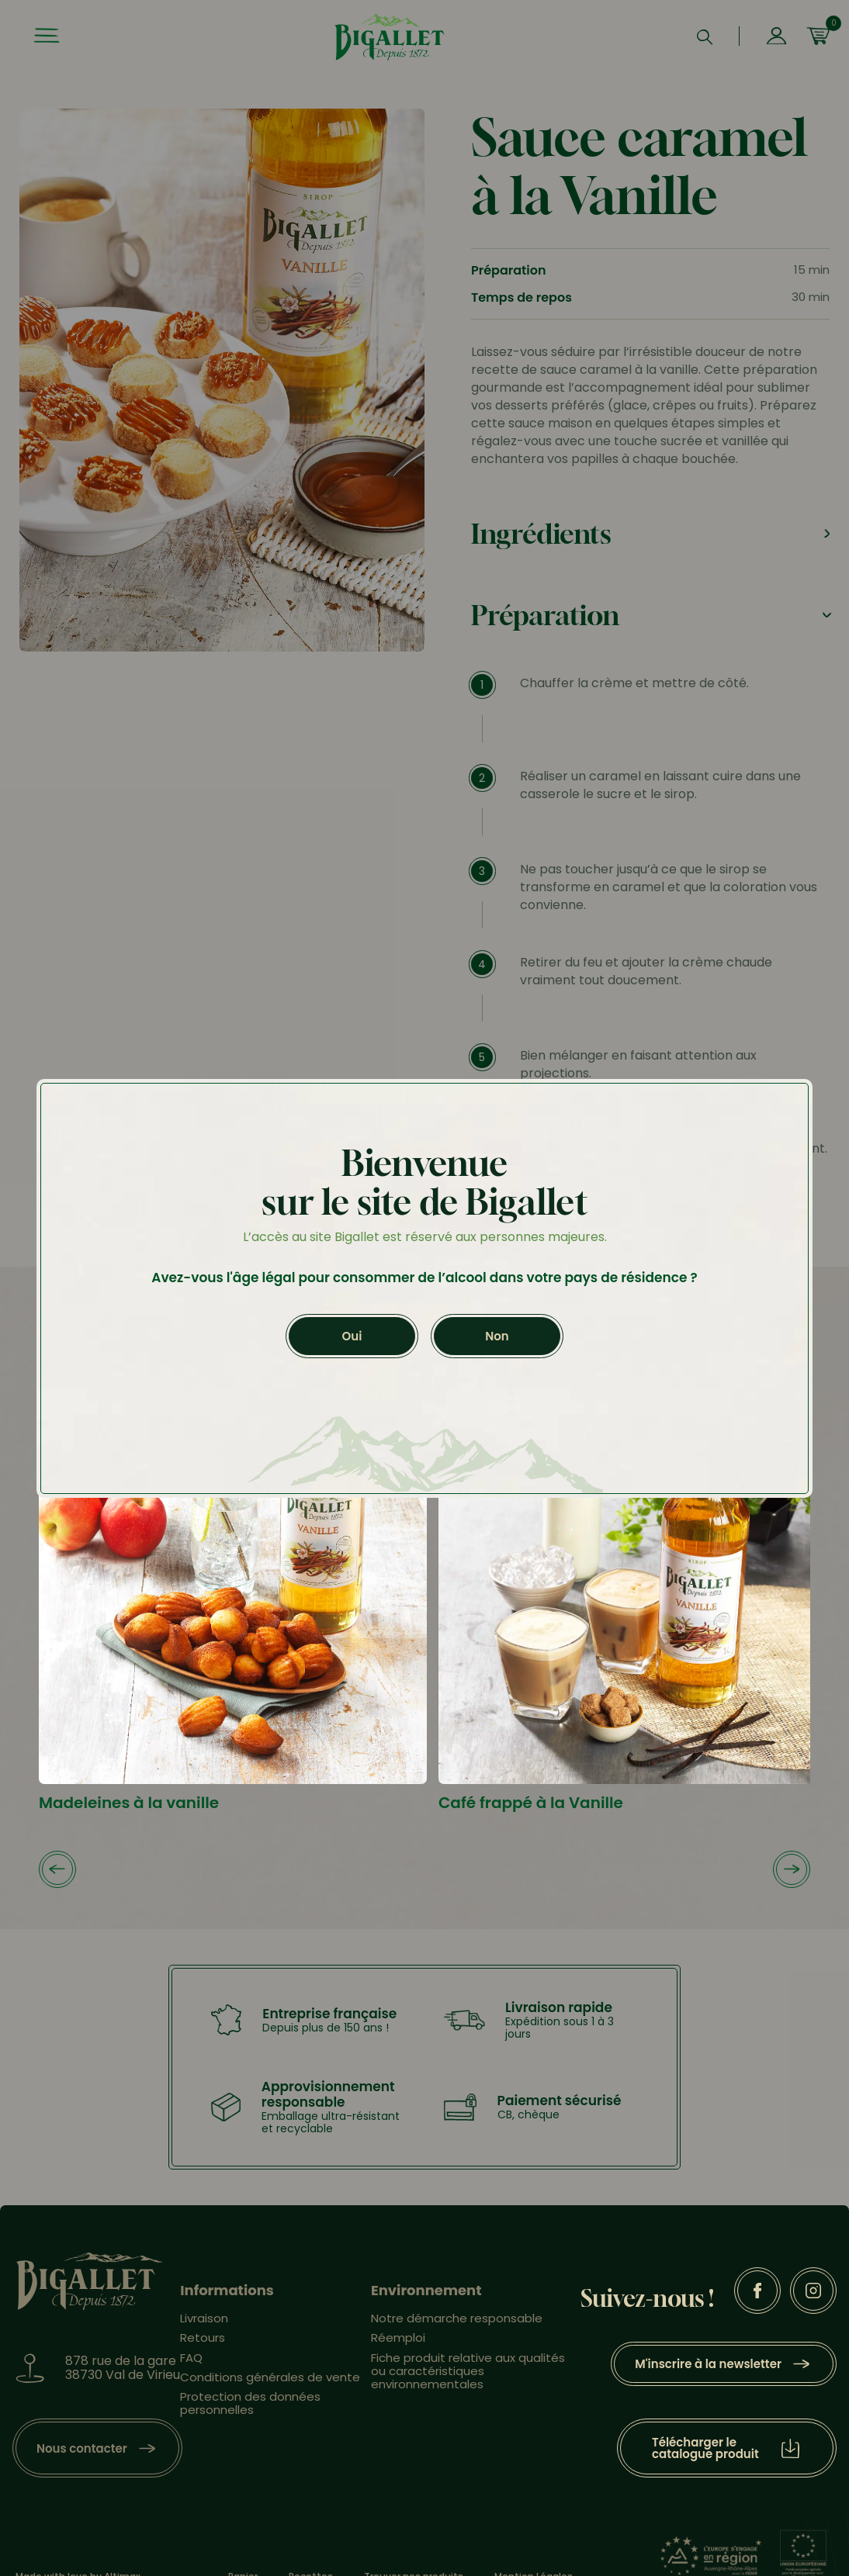 Image resolution: width=849 pixels, height=2576 pixels. Describe the element at coordinates (468, 2371) in the screenshot. I see `Fiche produit relative aux qualités ou caractéristiques environnementales` at that location.